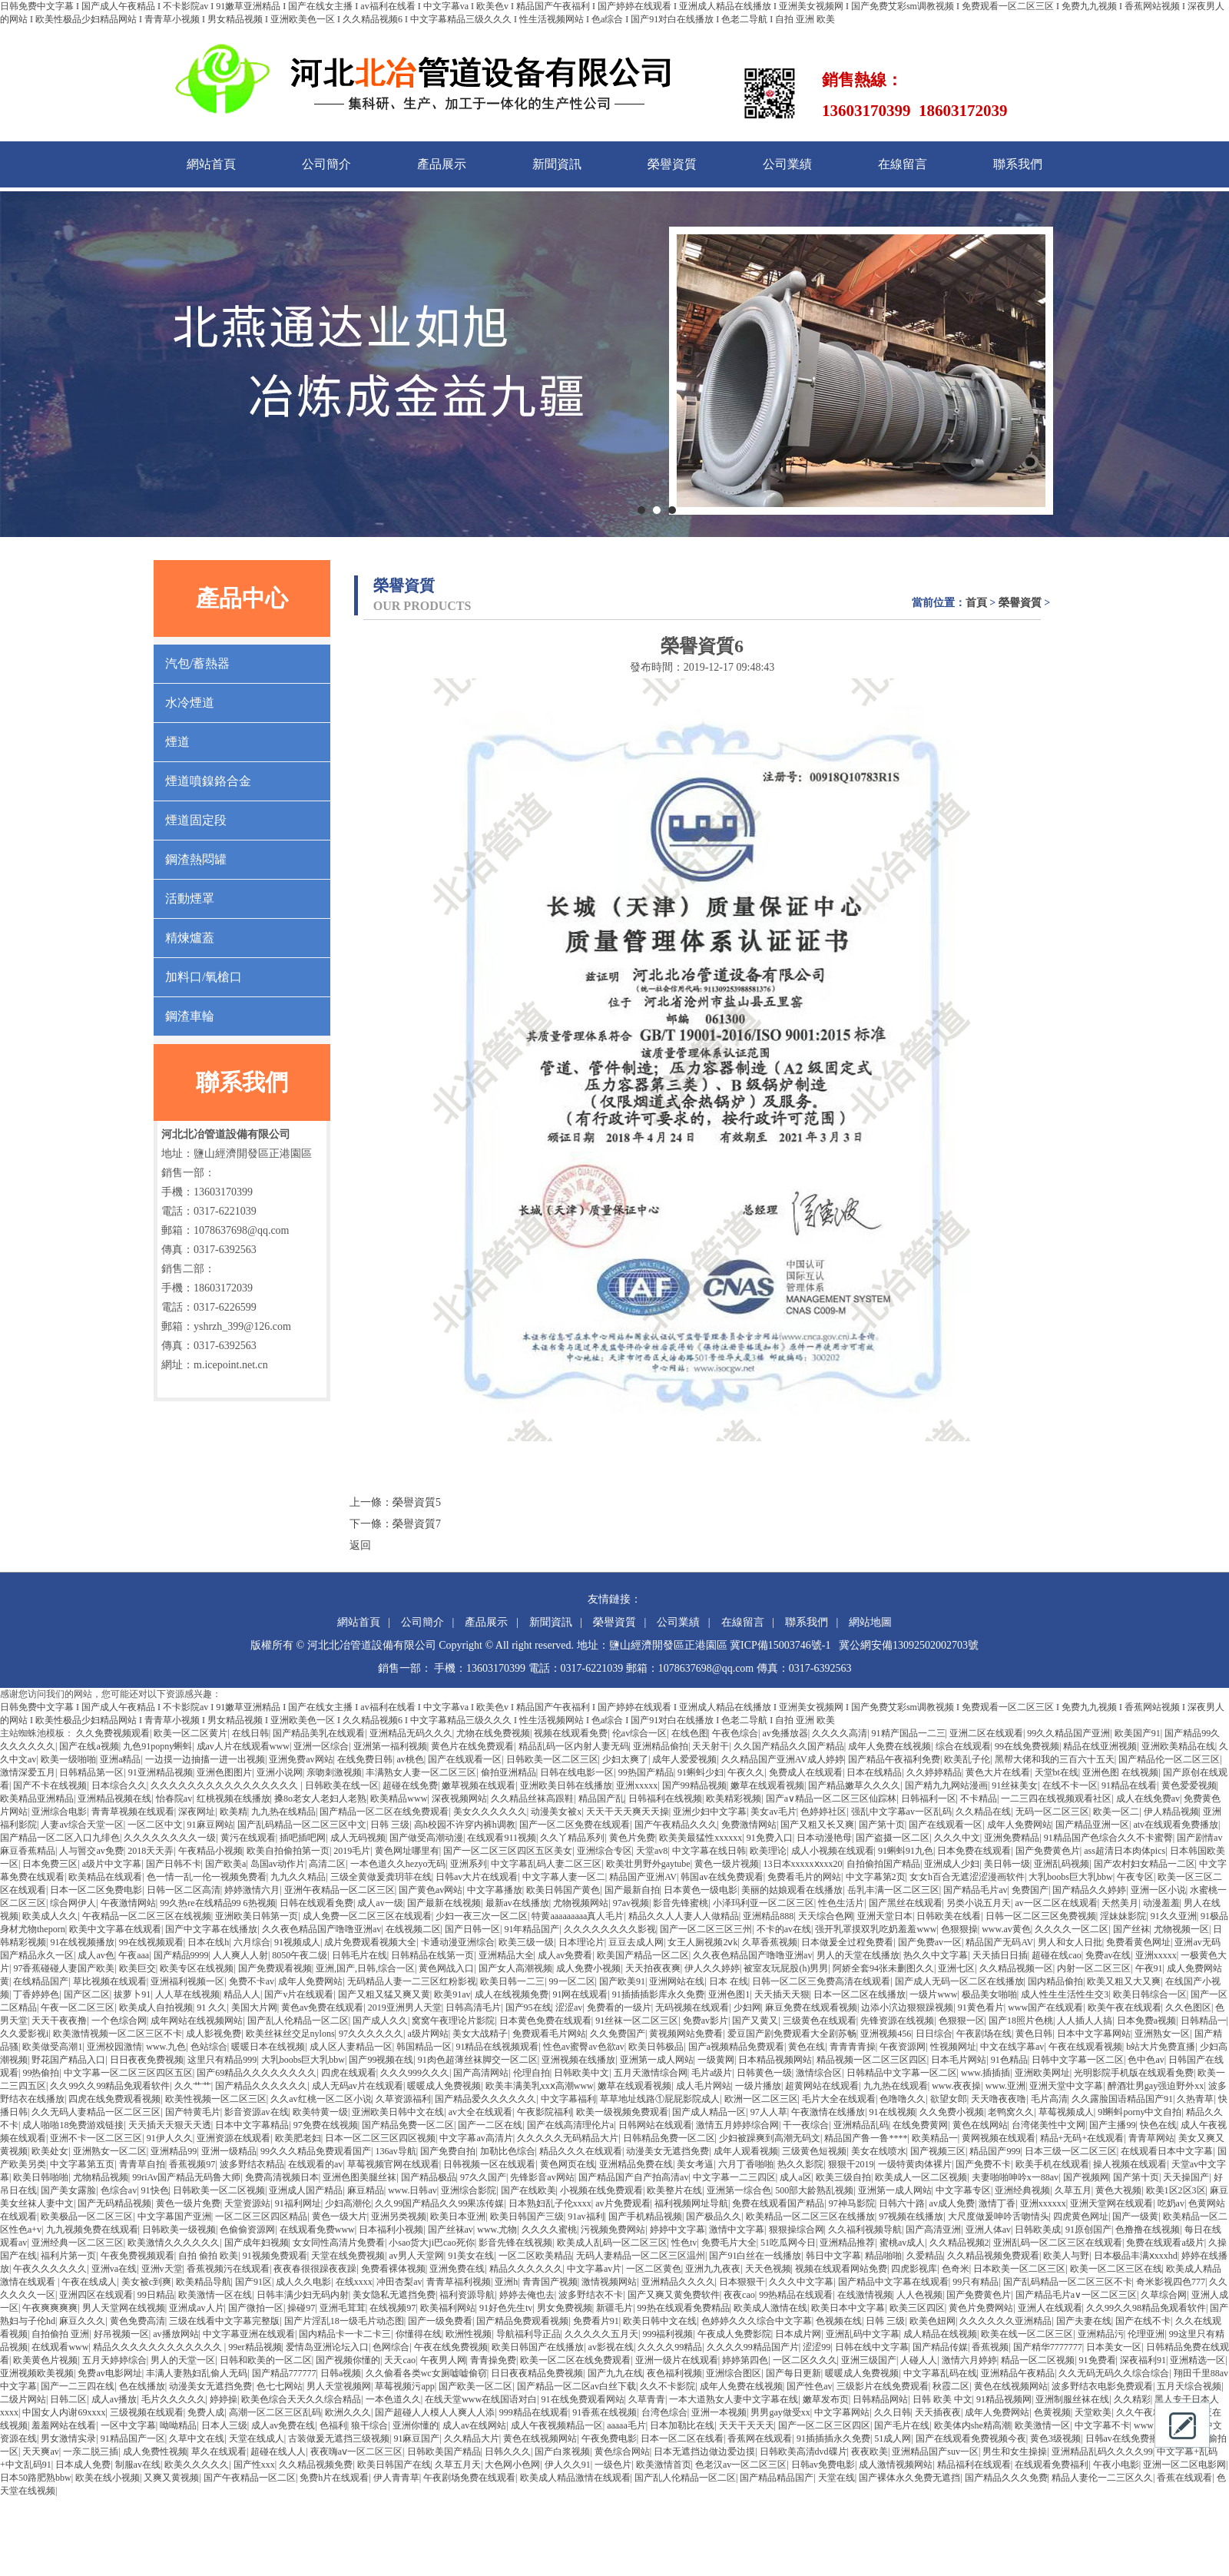 This screenshot has width=1229, height=2576. What do you see at coordinates (1057, 2242) in the screenshot?
I see `亚洲乱码一区二区三区在线观看` at bounding box center [1057, 2242].